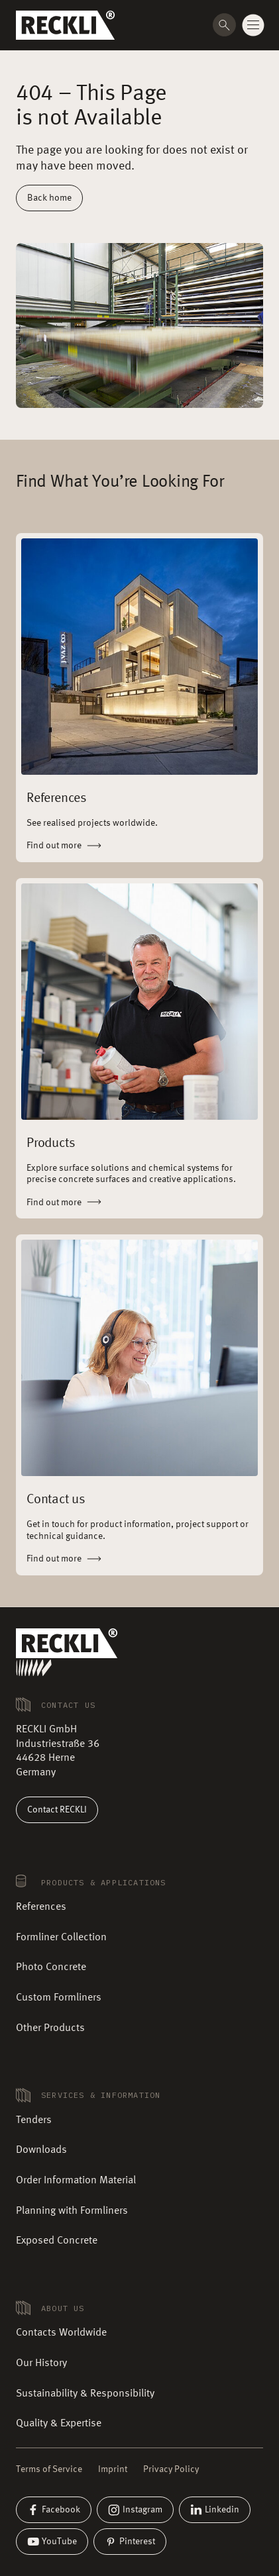  I want to click on Downloads, so click(41, 2150).